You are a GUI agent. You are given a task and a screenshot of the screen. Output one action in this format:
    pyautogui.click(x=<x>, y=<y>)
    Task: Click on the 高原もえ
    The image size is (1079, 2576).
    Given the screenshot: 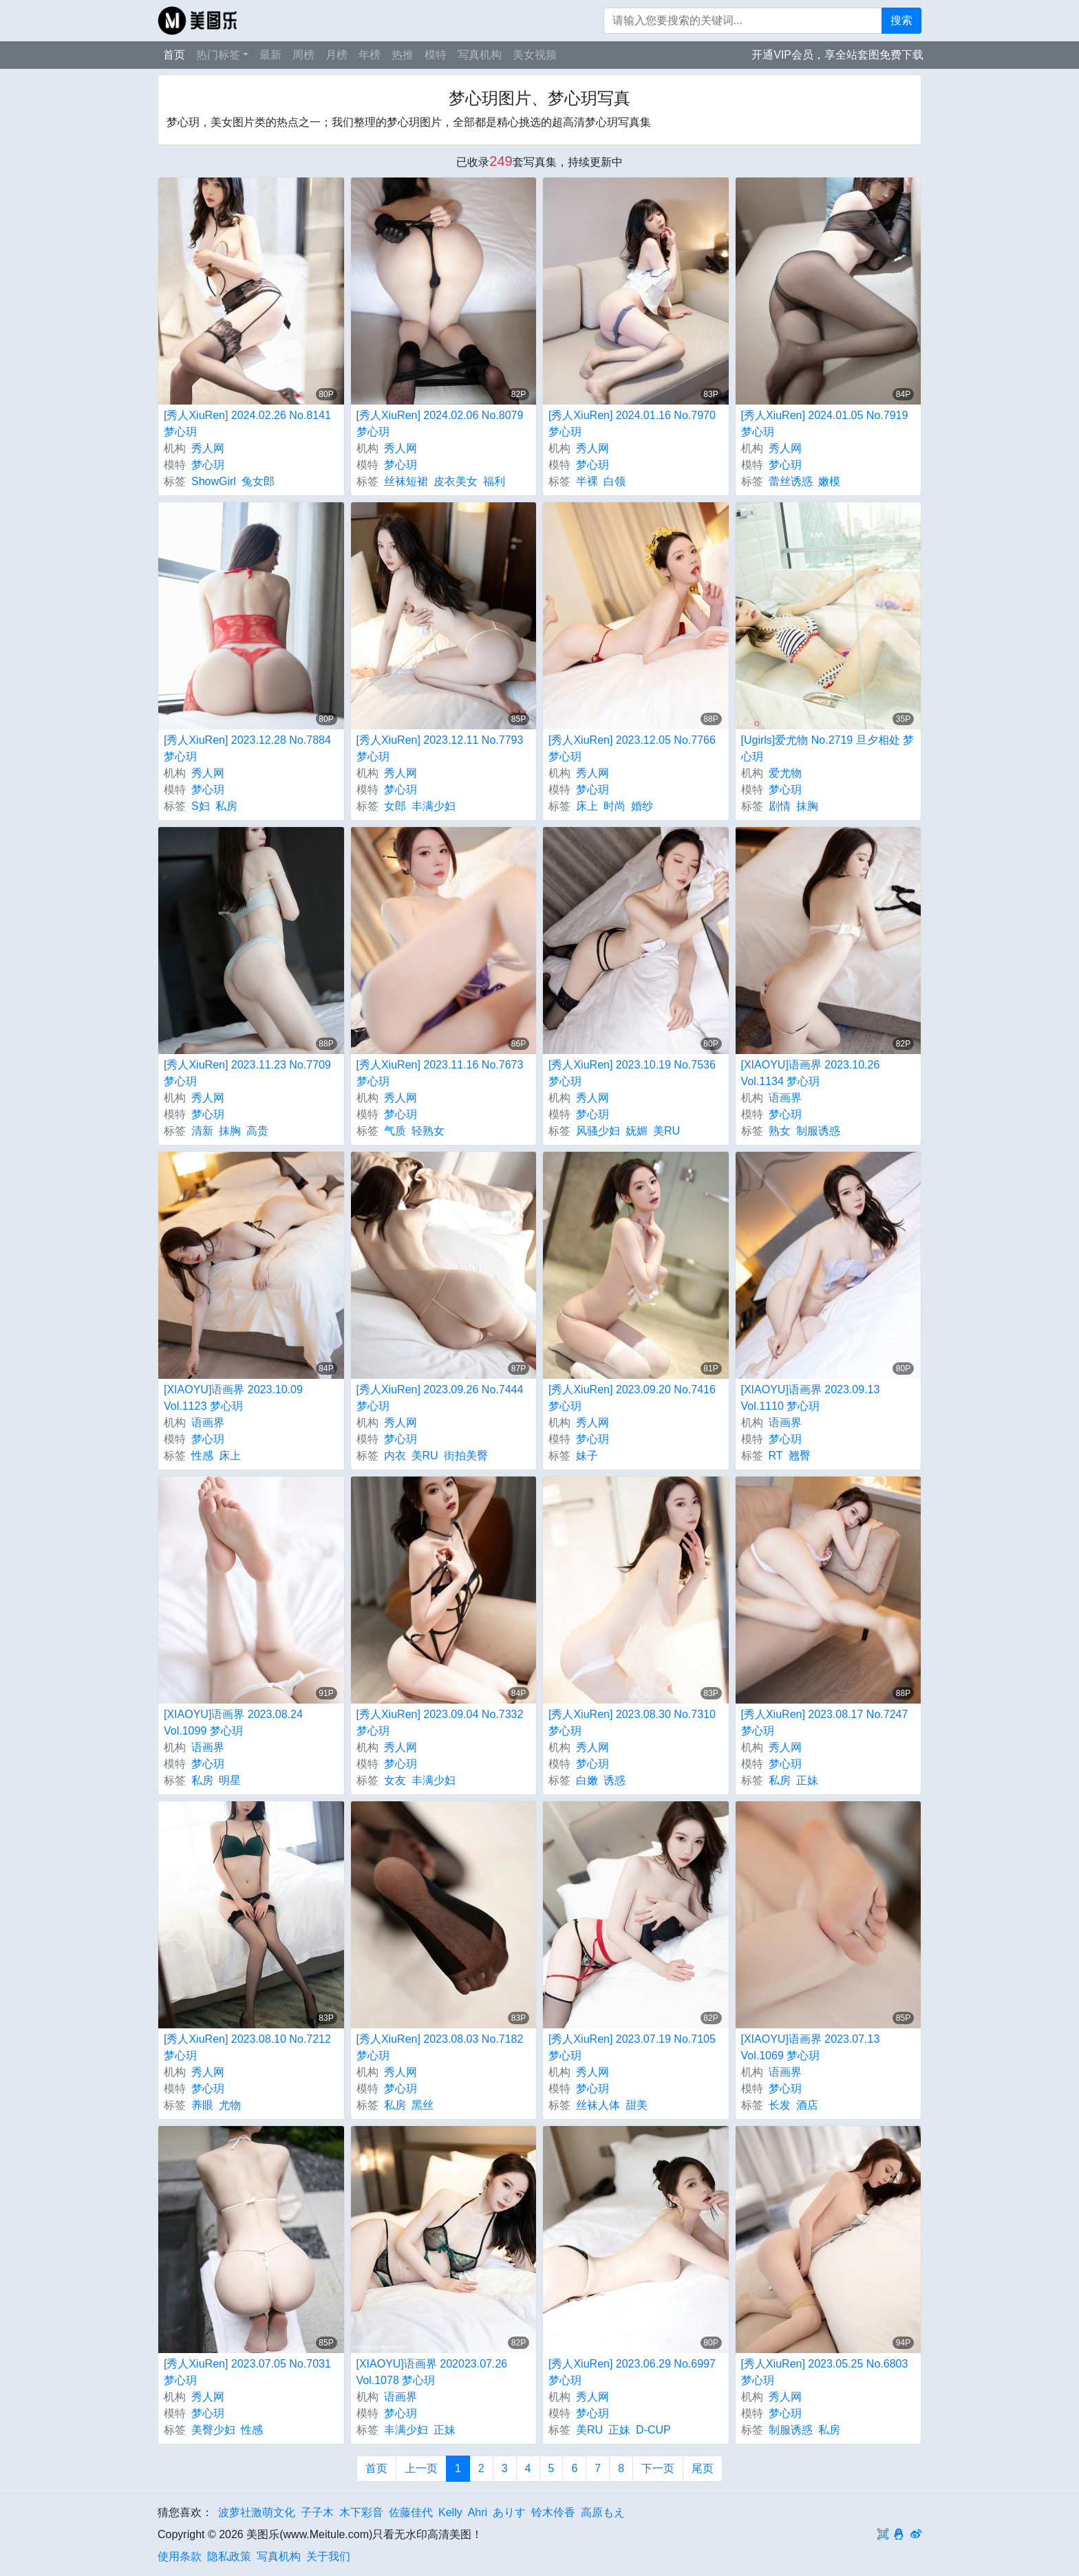 What is the action you would take?
    pyautogui.click(x=603, y=2512)
    